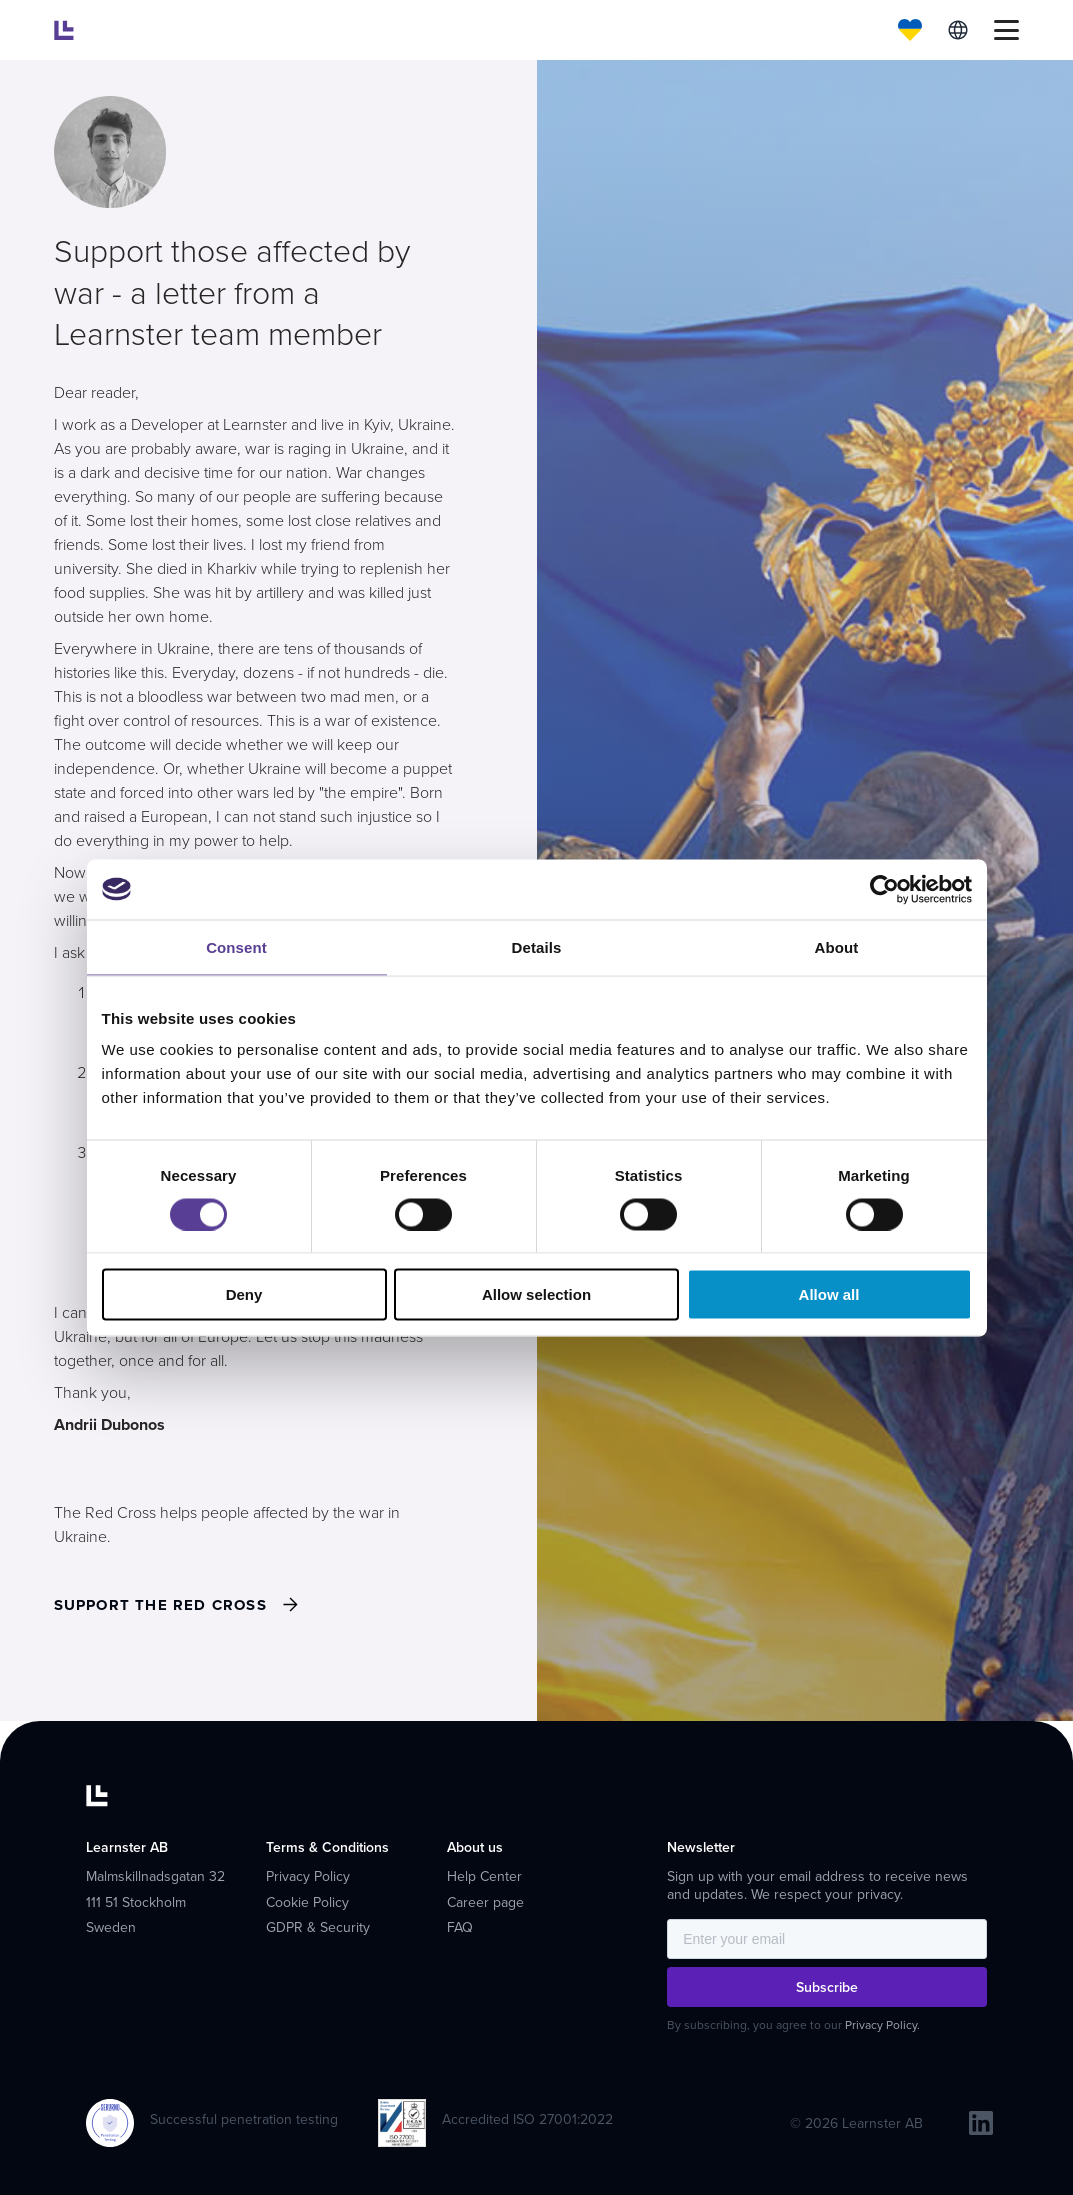 Image resolution: width=1073 pixels, height=2195 pixels. I want to click on Support THE RED CROSS, so click(160, 1605).